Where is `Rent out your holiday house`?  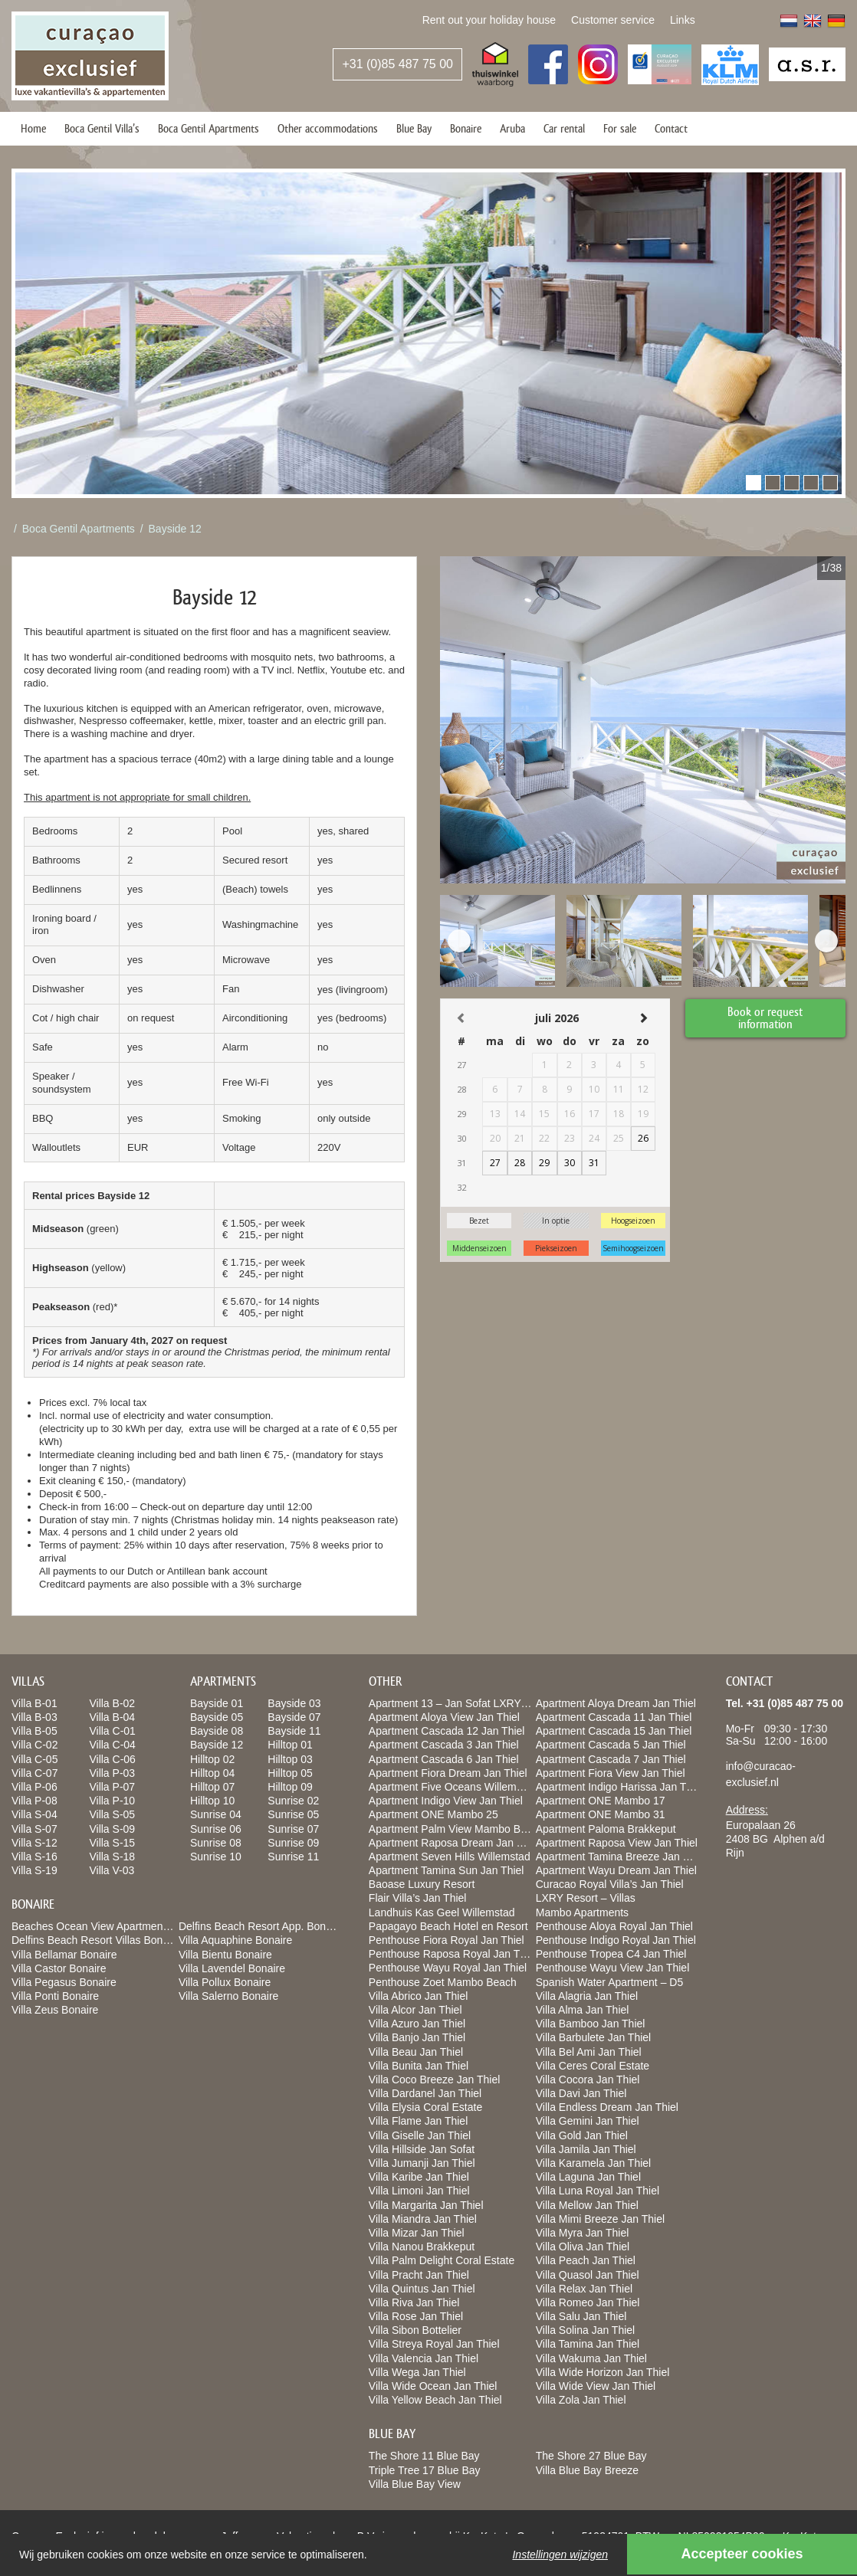 Rent out your holiday house is located at coordinates (489, 20).